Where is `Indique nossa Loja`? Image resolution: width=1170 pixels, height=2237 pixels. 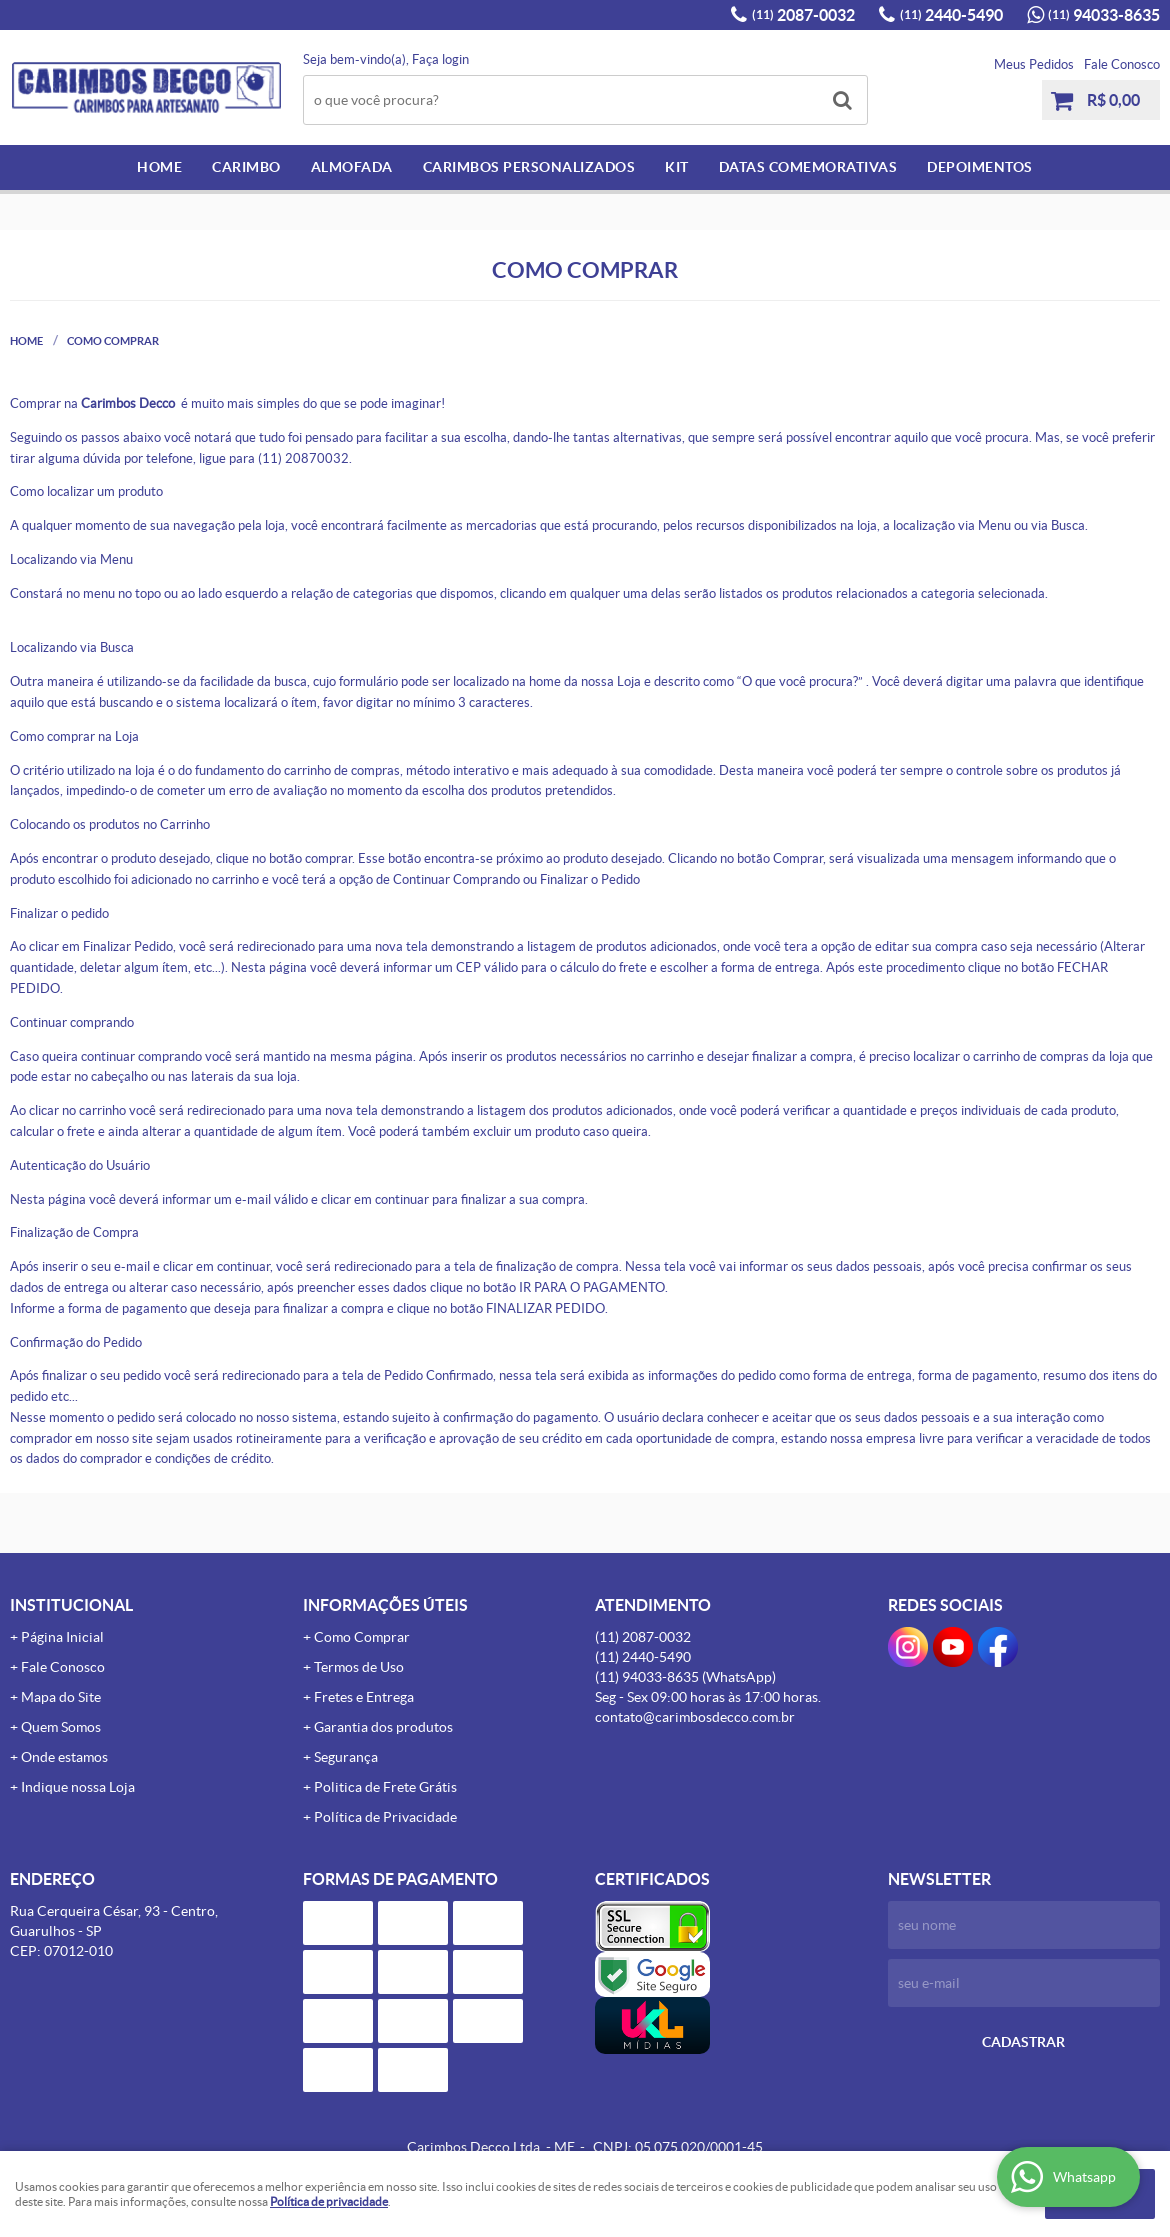
Indique nossa Loja is located at coordinates (78, 1787).